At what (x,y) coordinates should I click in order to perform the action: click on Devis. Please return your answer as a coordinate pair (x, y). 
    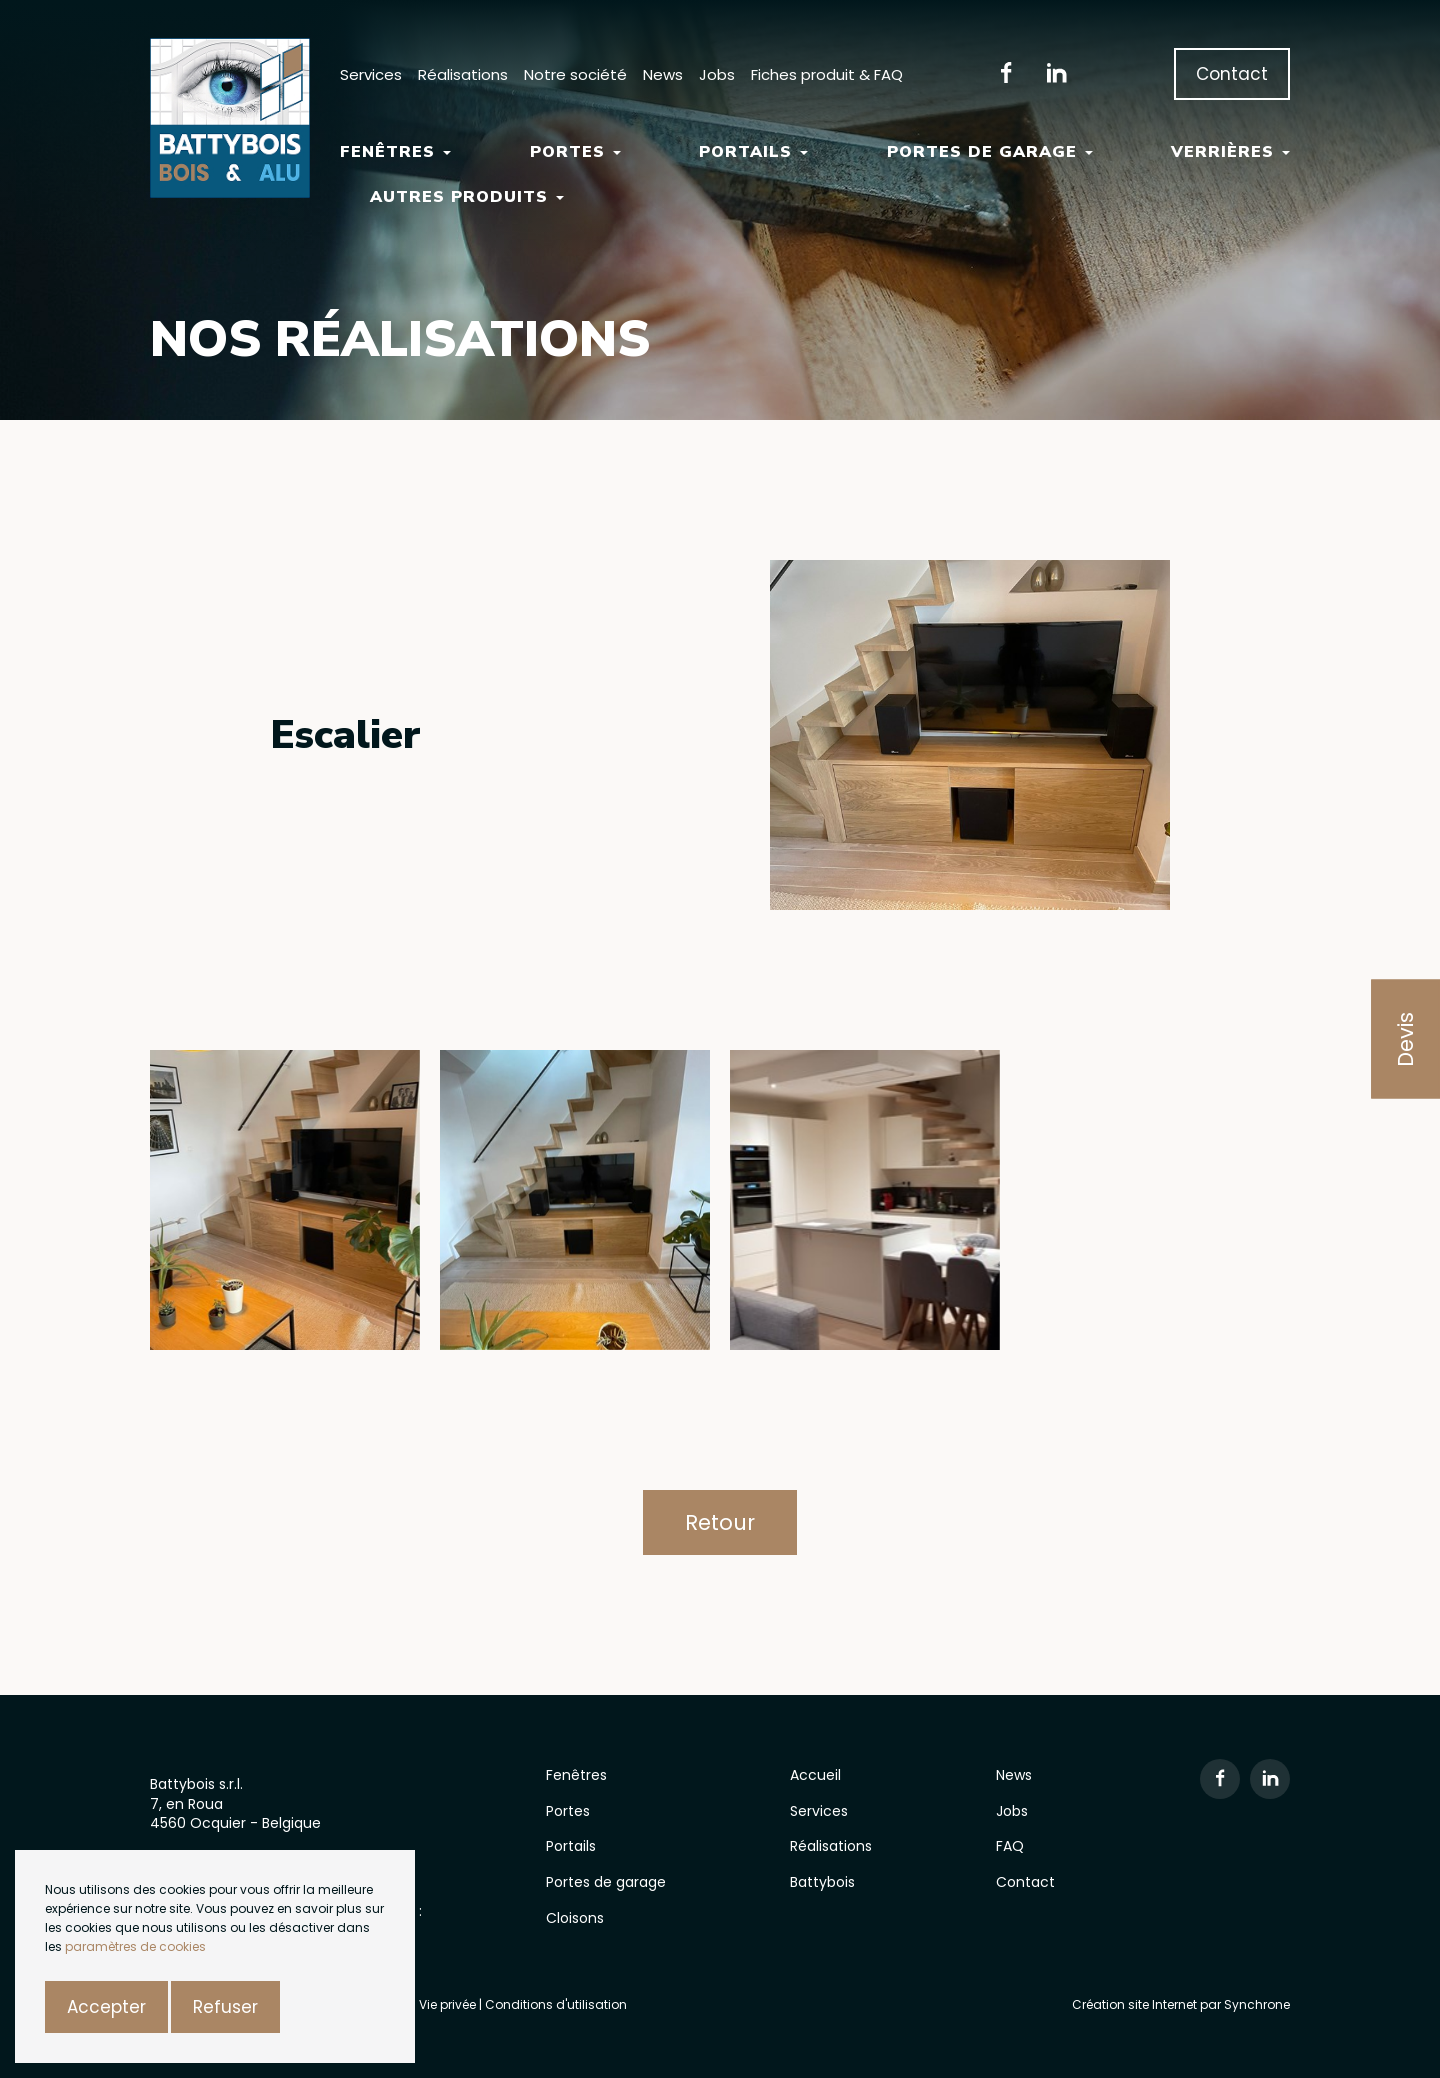
    Looking at the image, I should click on (1405, 1039).